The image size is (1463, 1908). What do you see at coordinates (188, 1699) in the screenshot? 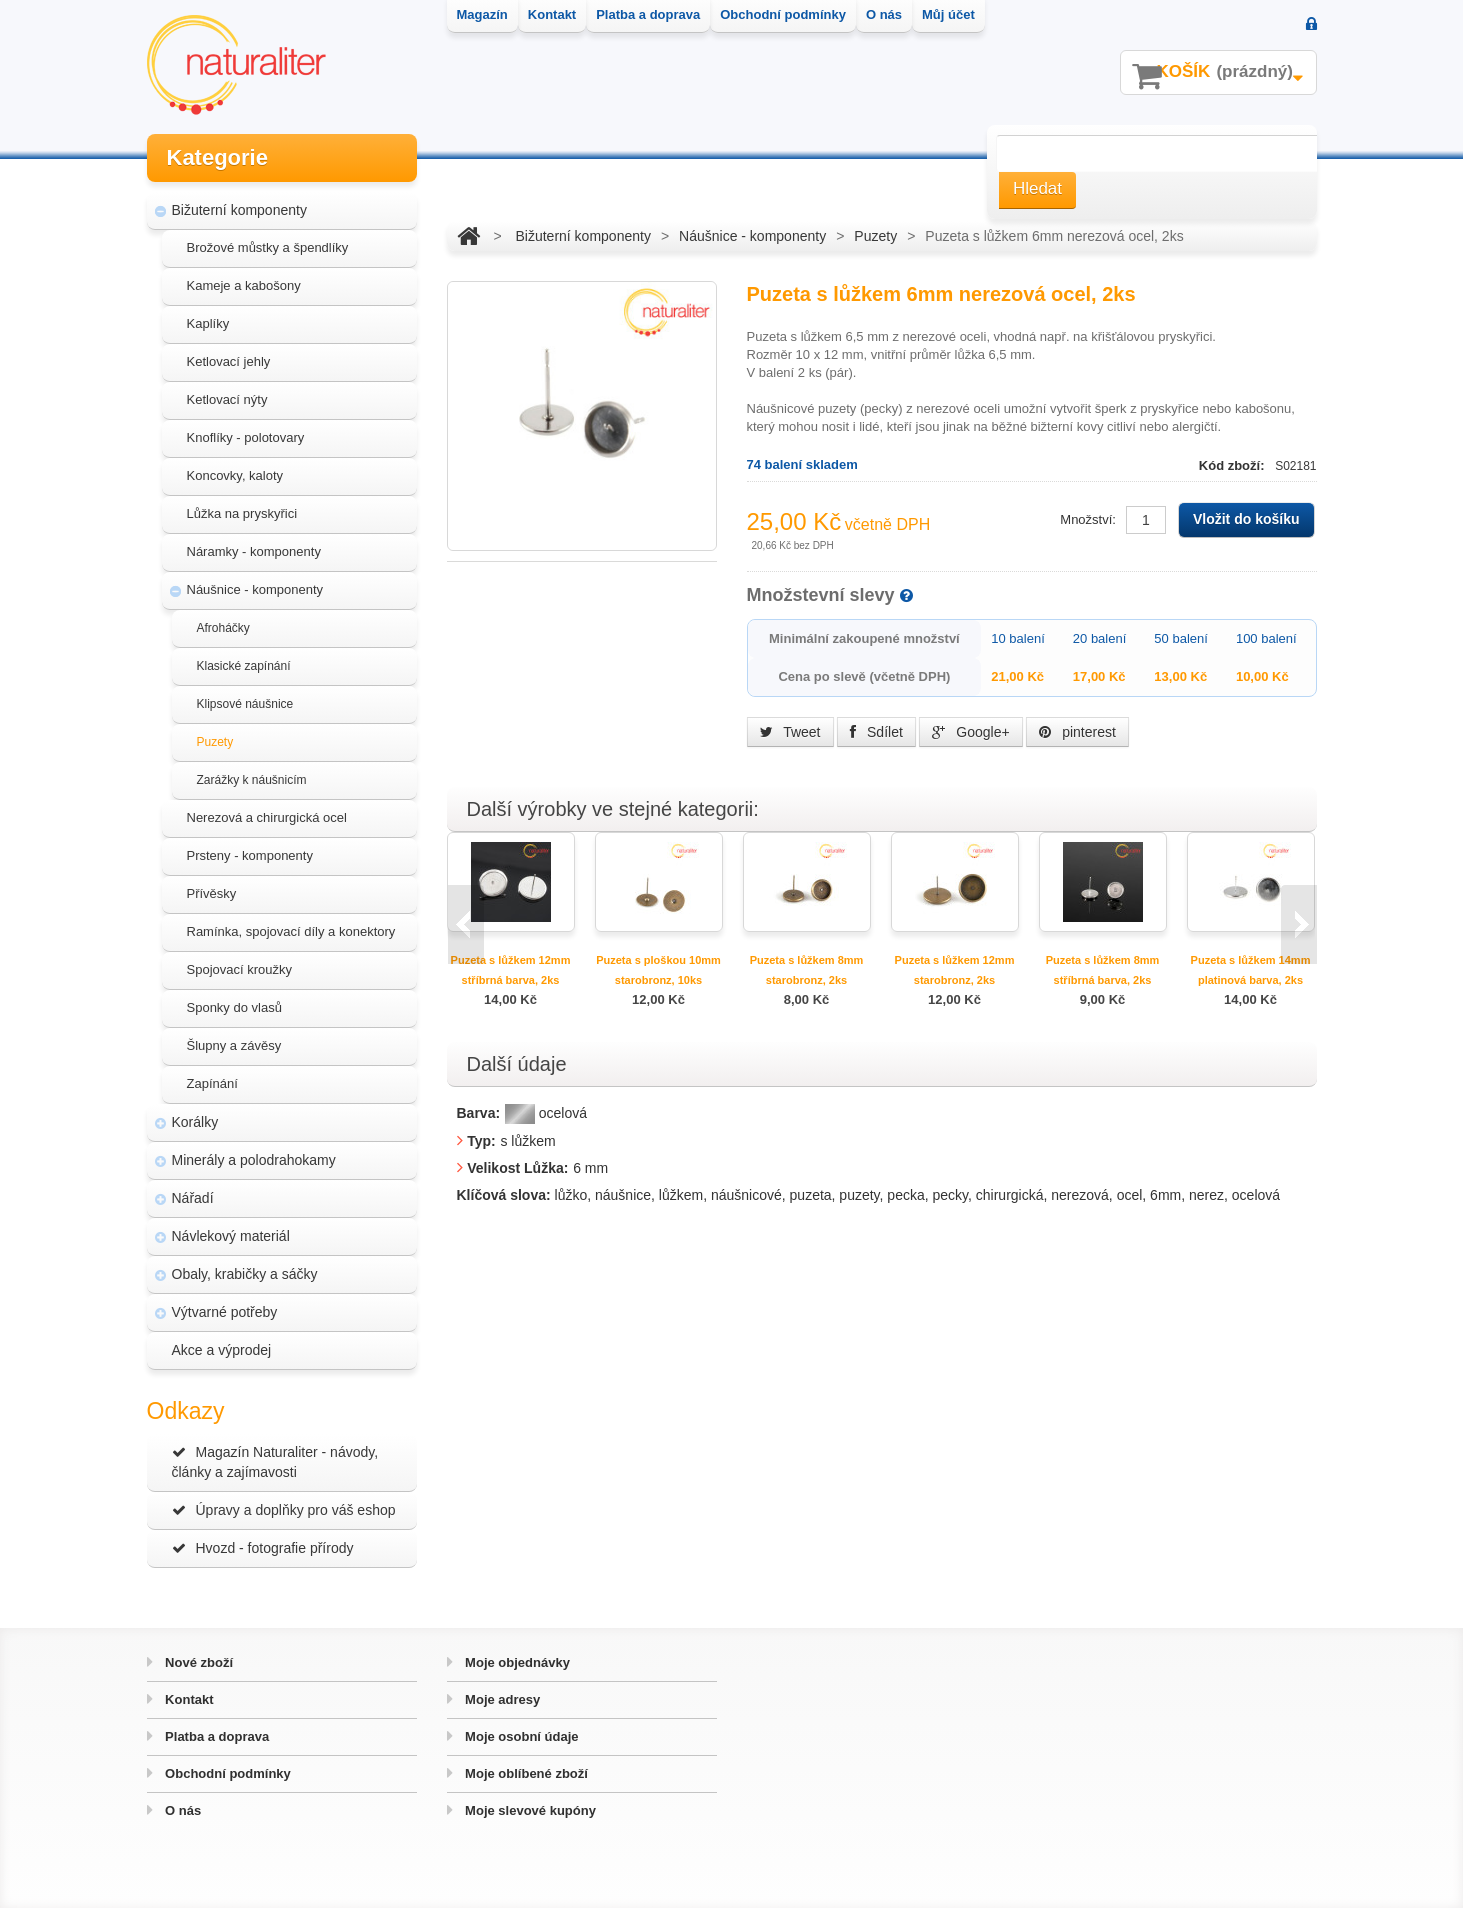
I see `Kontakt` at bounding box center [188, 1699].